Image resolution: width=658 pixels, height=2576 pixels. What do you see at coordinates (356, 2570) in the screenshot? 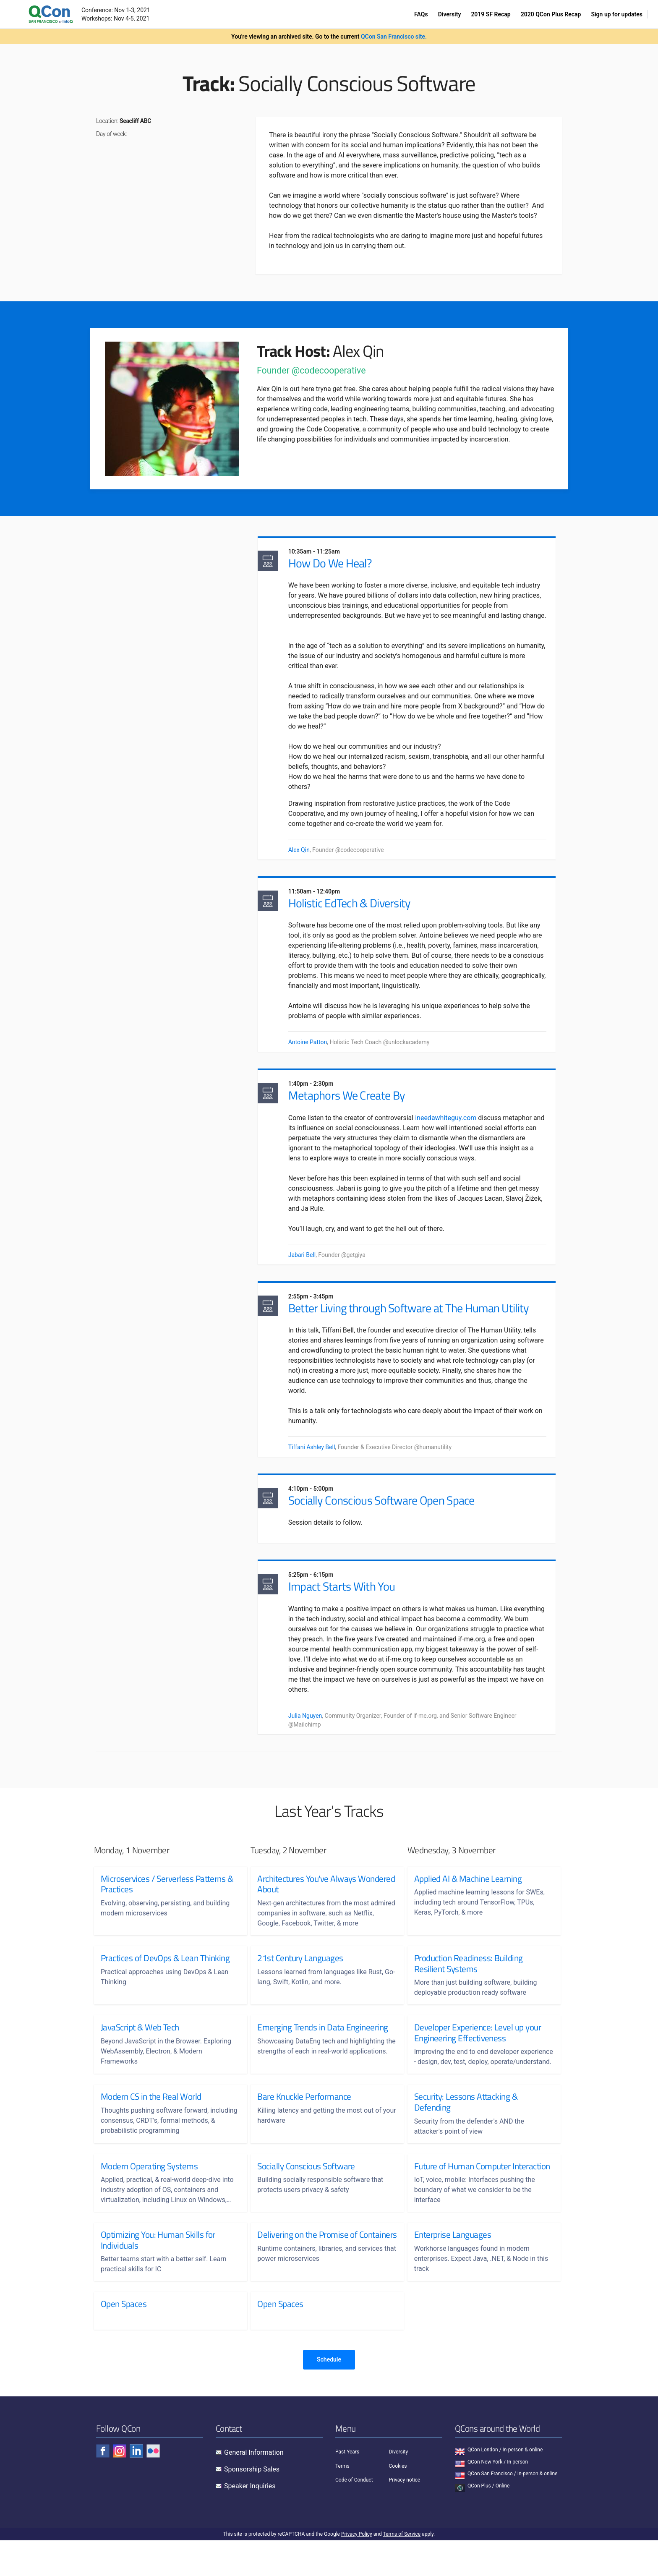
I see `Privacy Policy` at bounding box center [356, 2570].